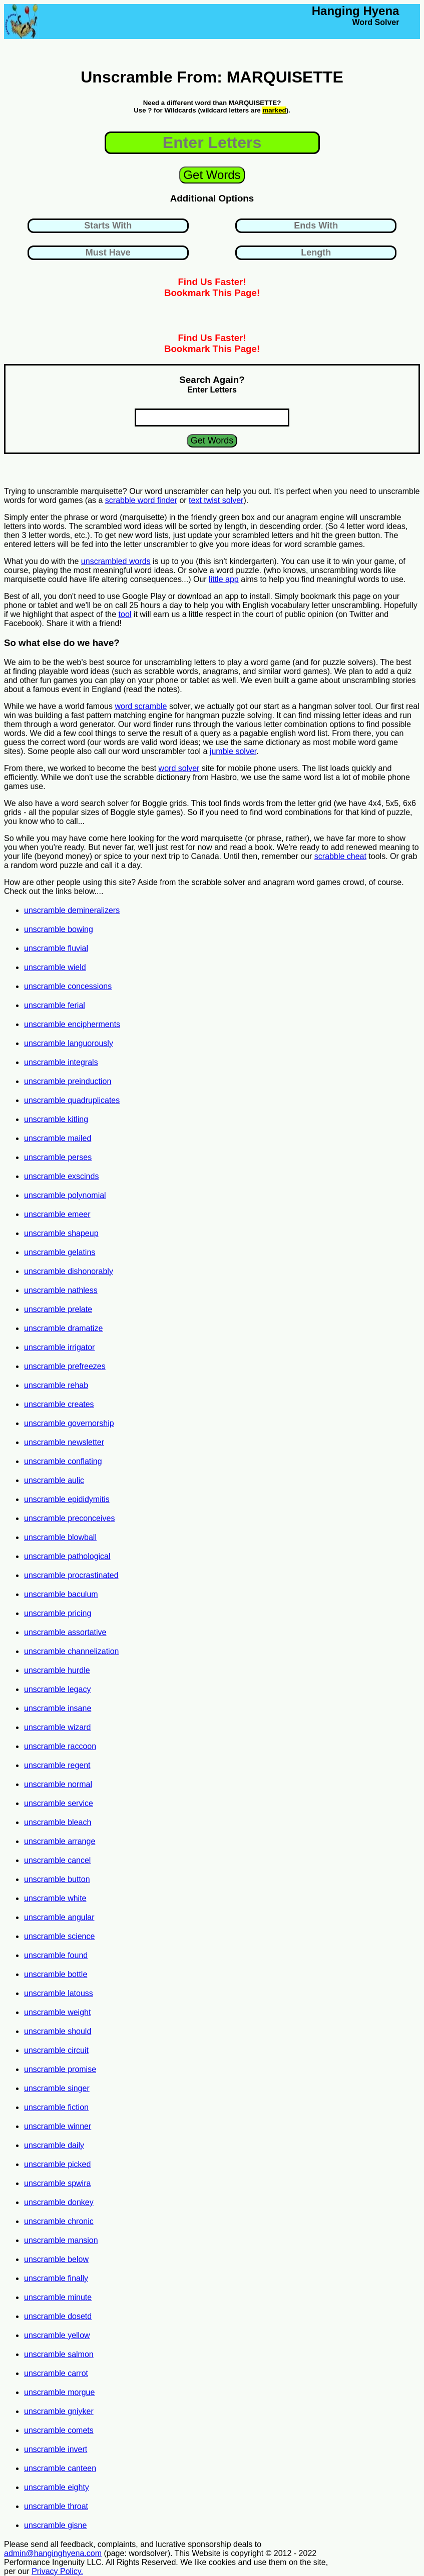  Describe the element at coordinates (57, 1860) in the screenshot. I see `unscramble cancel` at that location.